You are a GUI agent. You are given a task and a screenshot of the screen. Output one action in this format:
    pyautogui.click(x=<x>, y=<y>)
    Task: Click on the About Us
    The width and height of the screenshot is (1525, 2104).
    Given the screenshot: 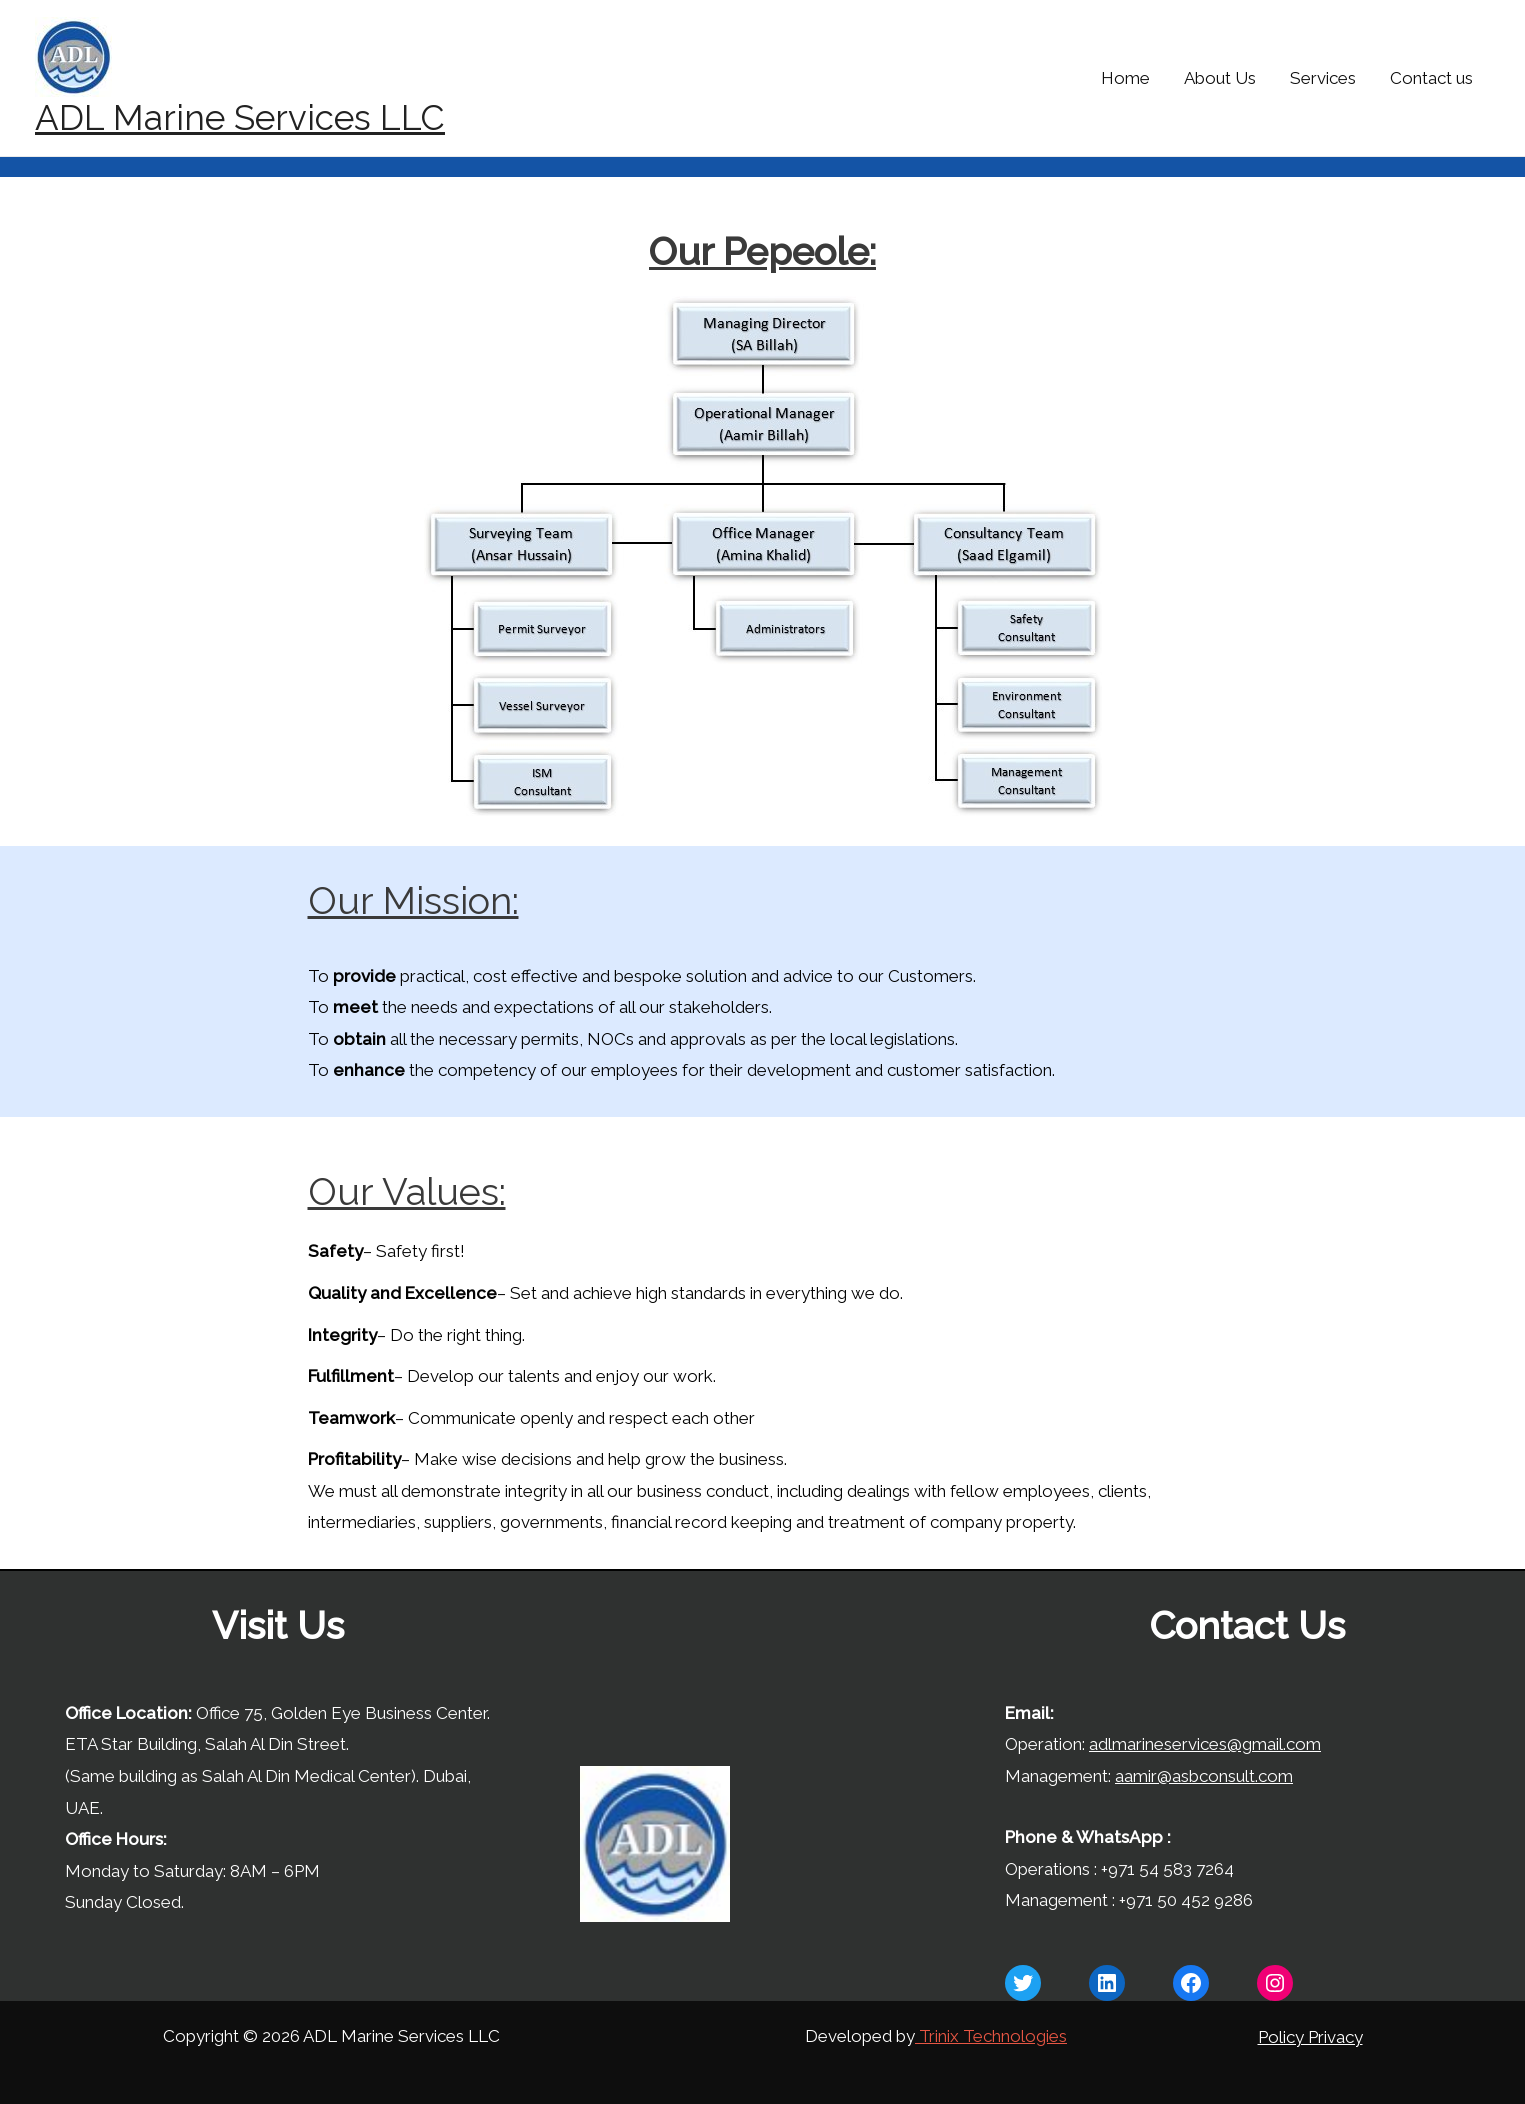 What is the action you would take?
    pyautogui.click(x=1220, y=78)
    